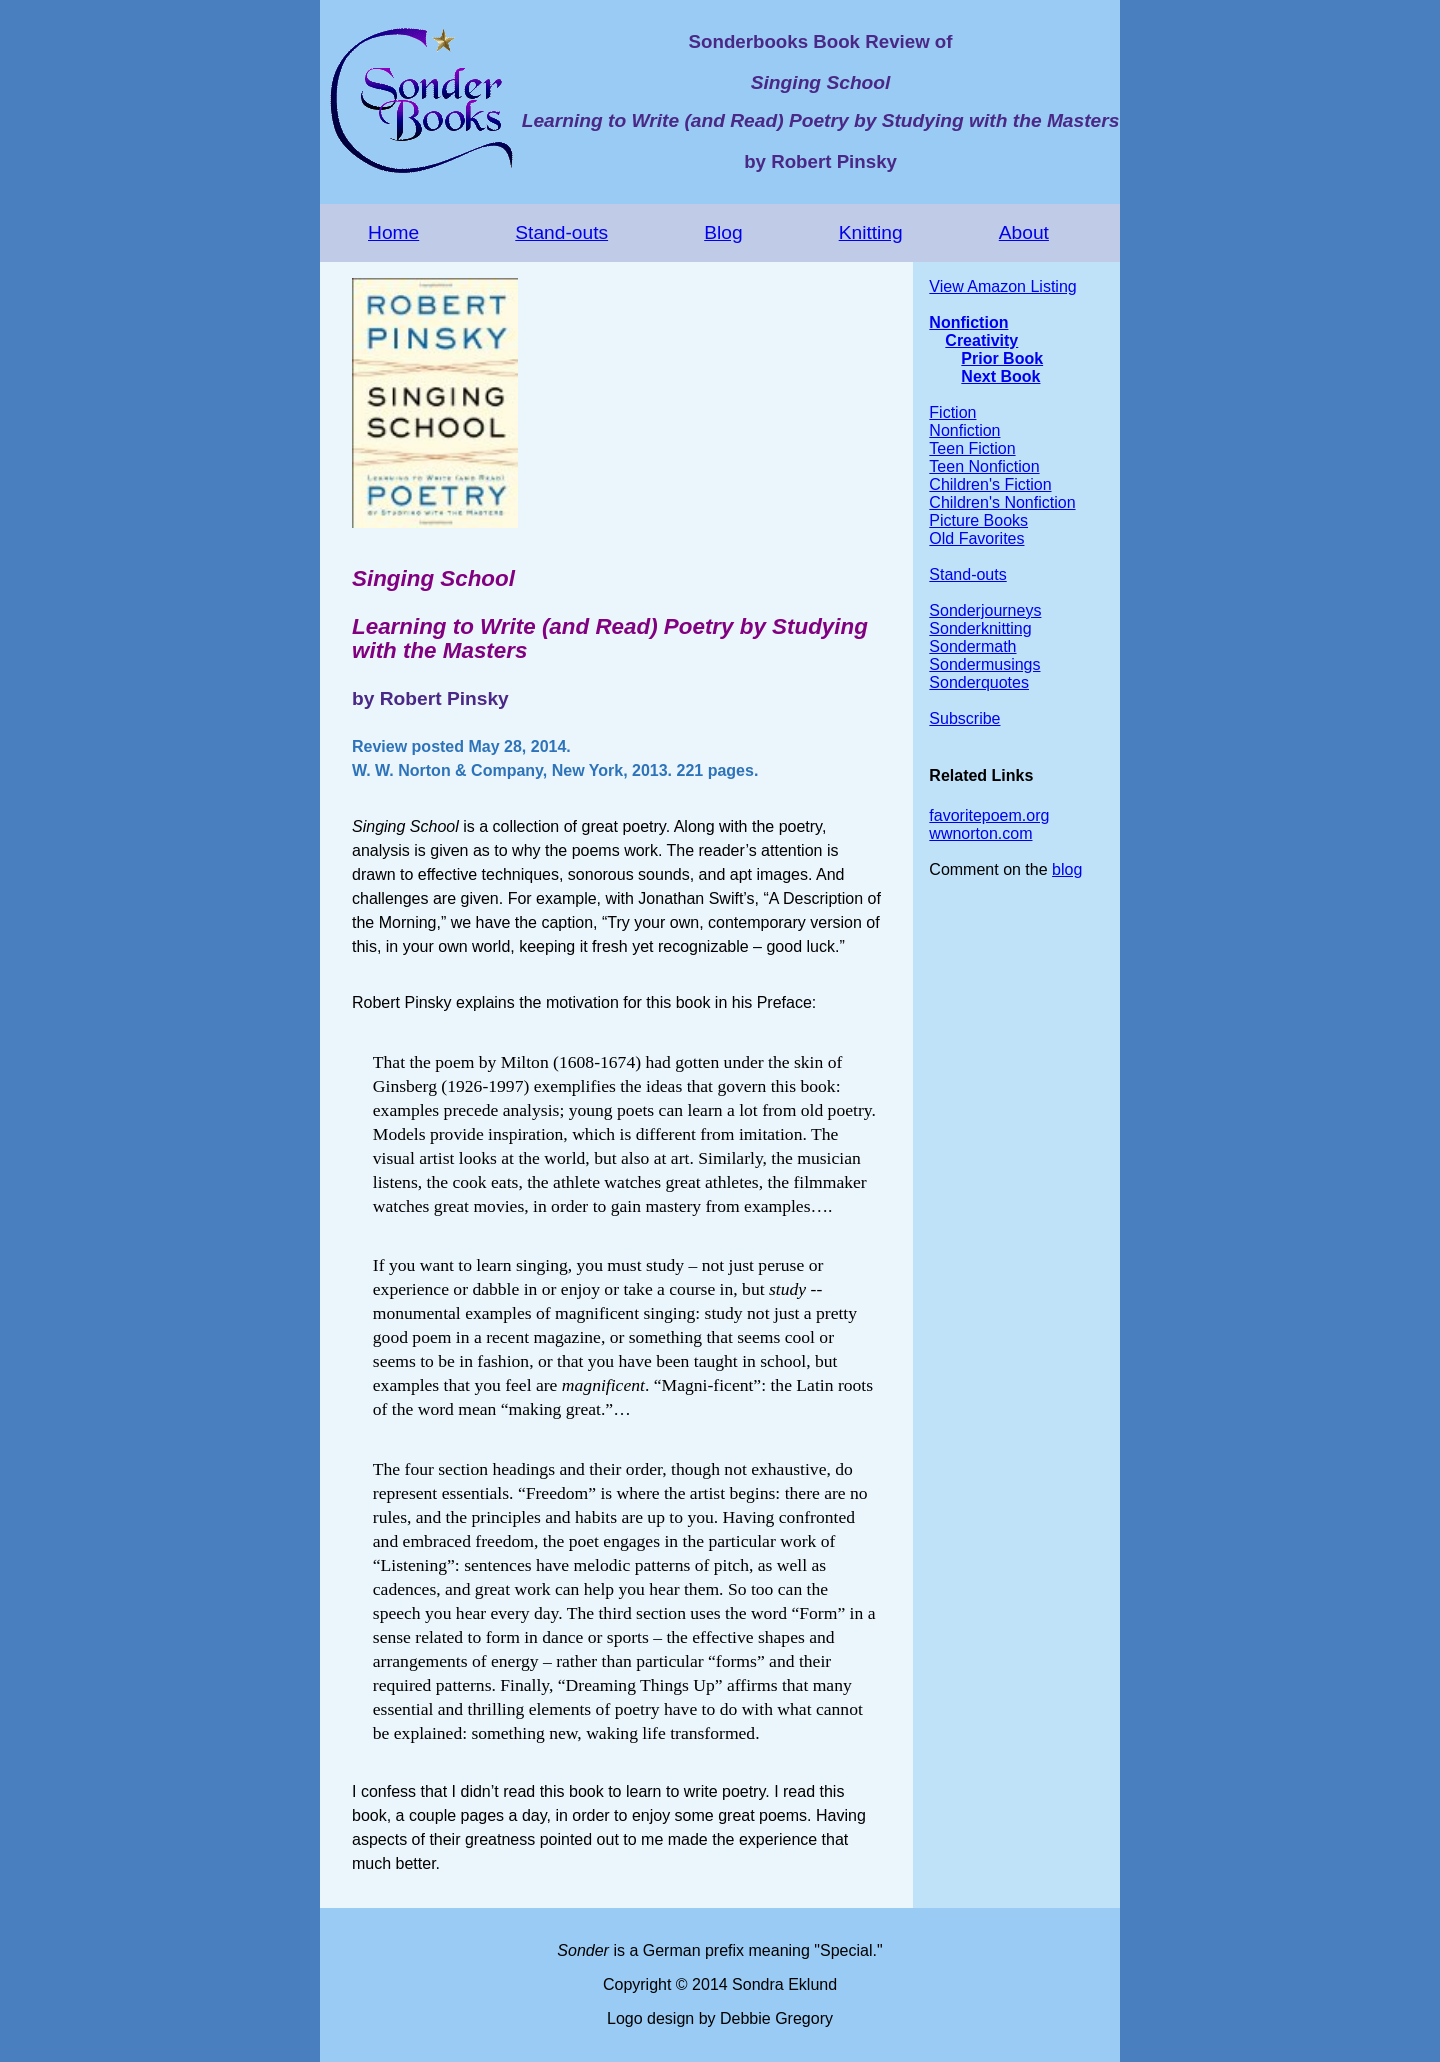 Image resolution: width=1440 pixels, height=2062 pixels. What do you see at coordinates (972, 448) in the screenshot?
I see `Teen Fiction` at bounding box center [972, 448].